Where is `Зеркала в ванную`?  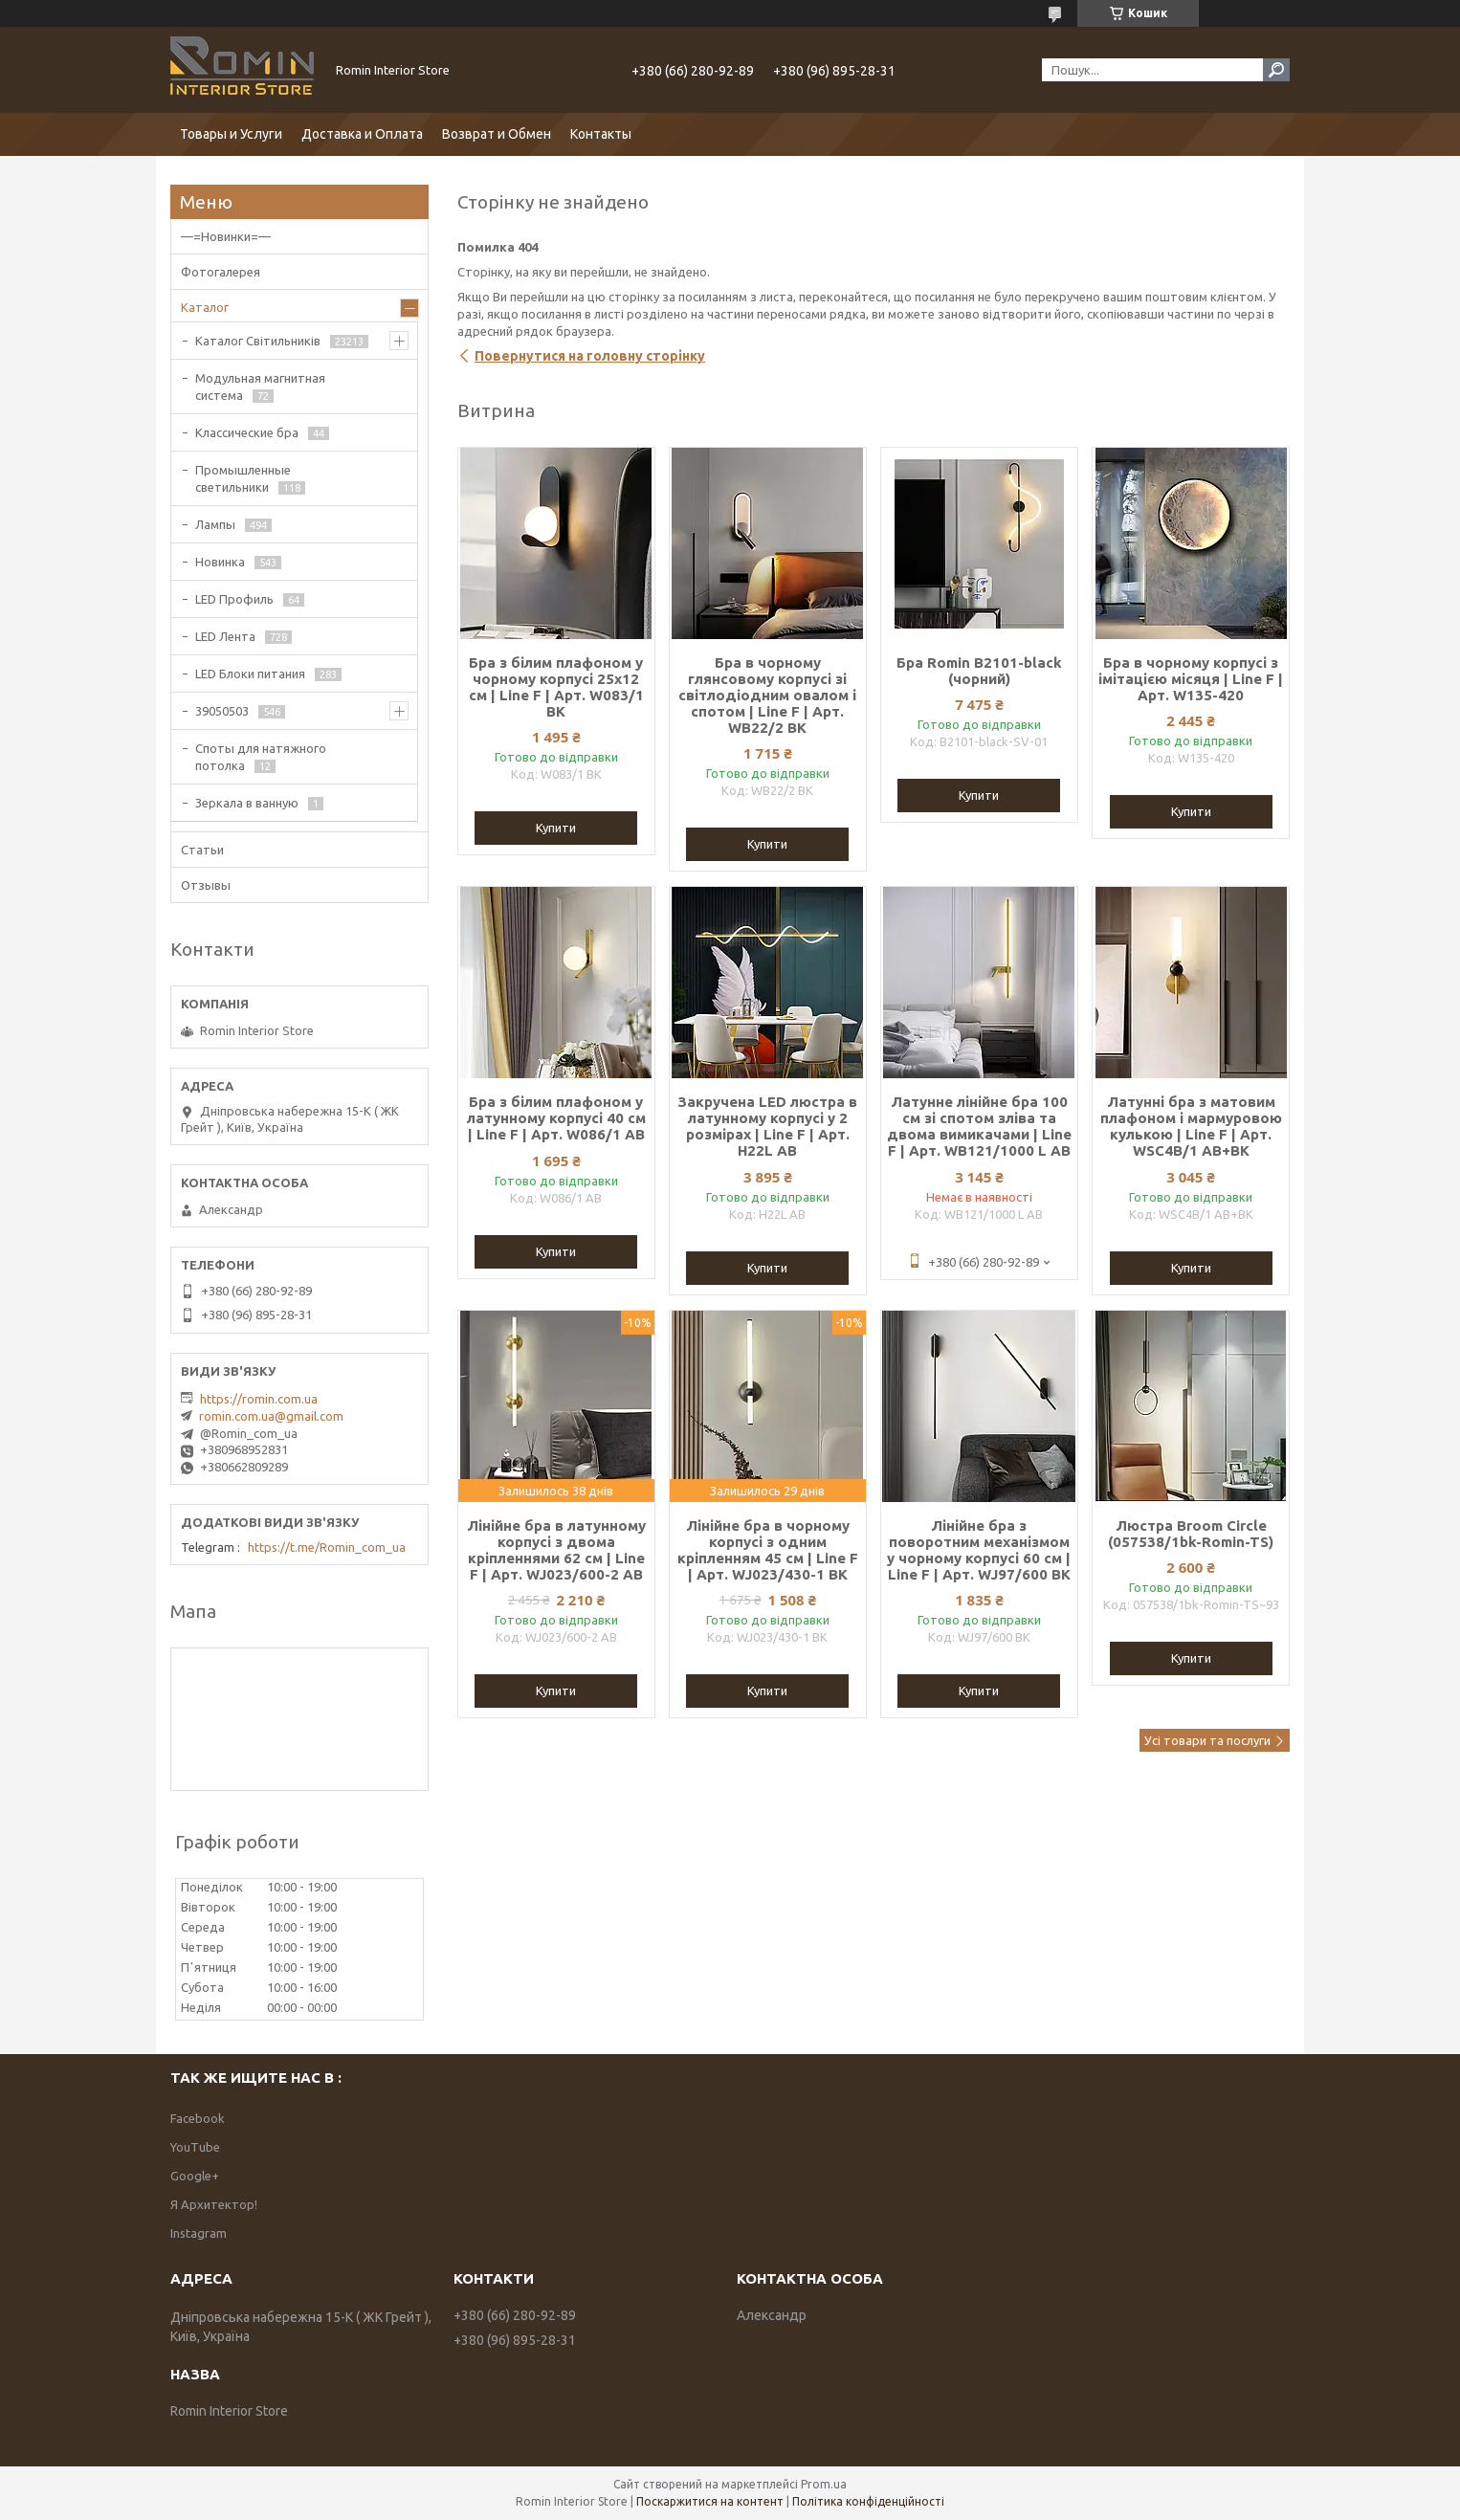 Зеркала в ванную is located at coordinates (247, 802).